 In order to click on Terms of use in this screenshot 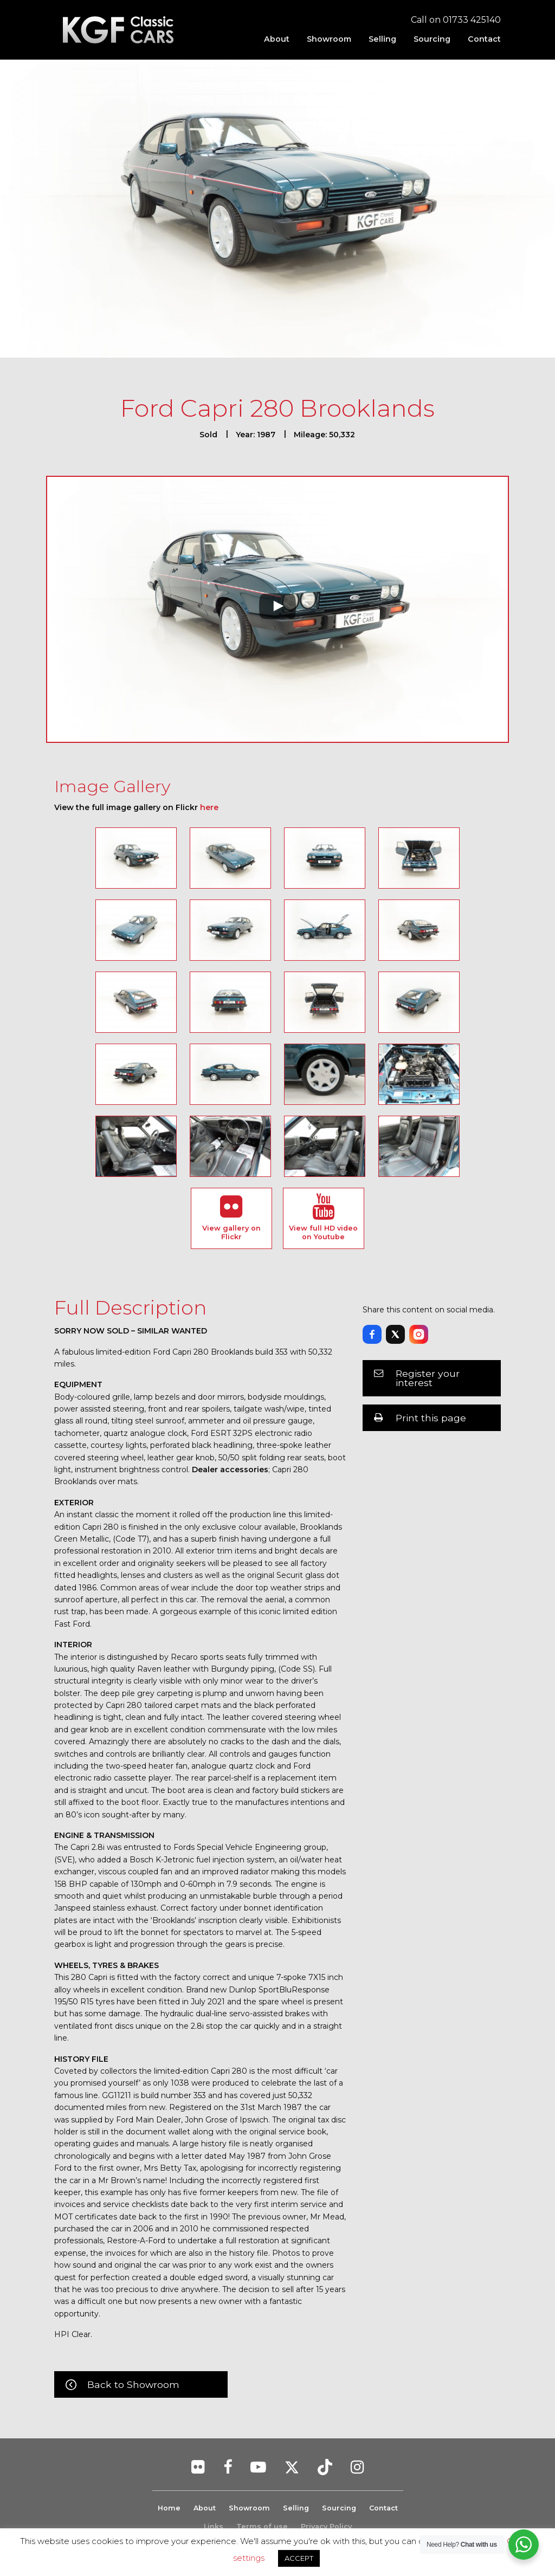, I will do `click(262, 2526)`.